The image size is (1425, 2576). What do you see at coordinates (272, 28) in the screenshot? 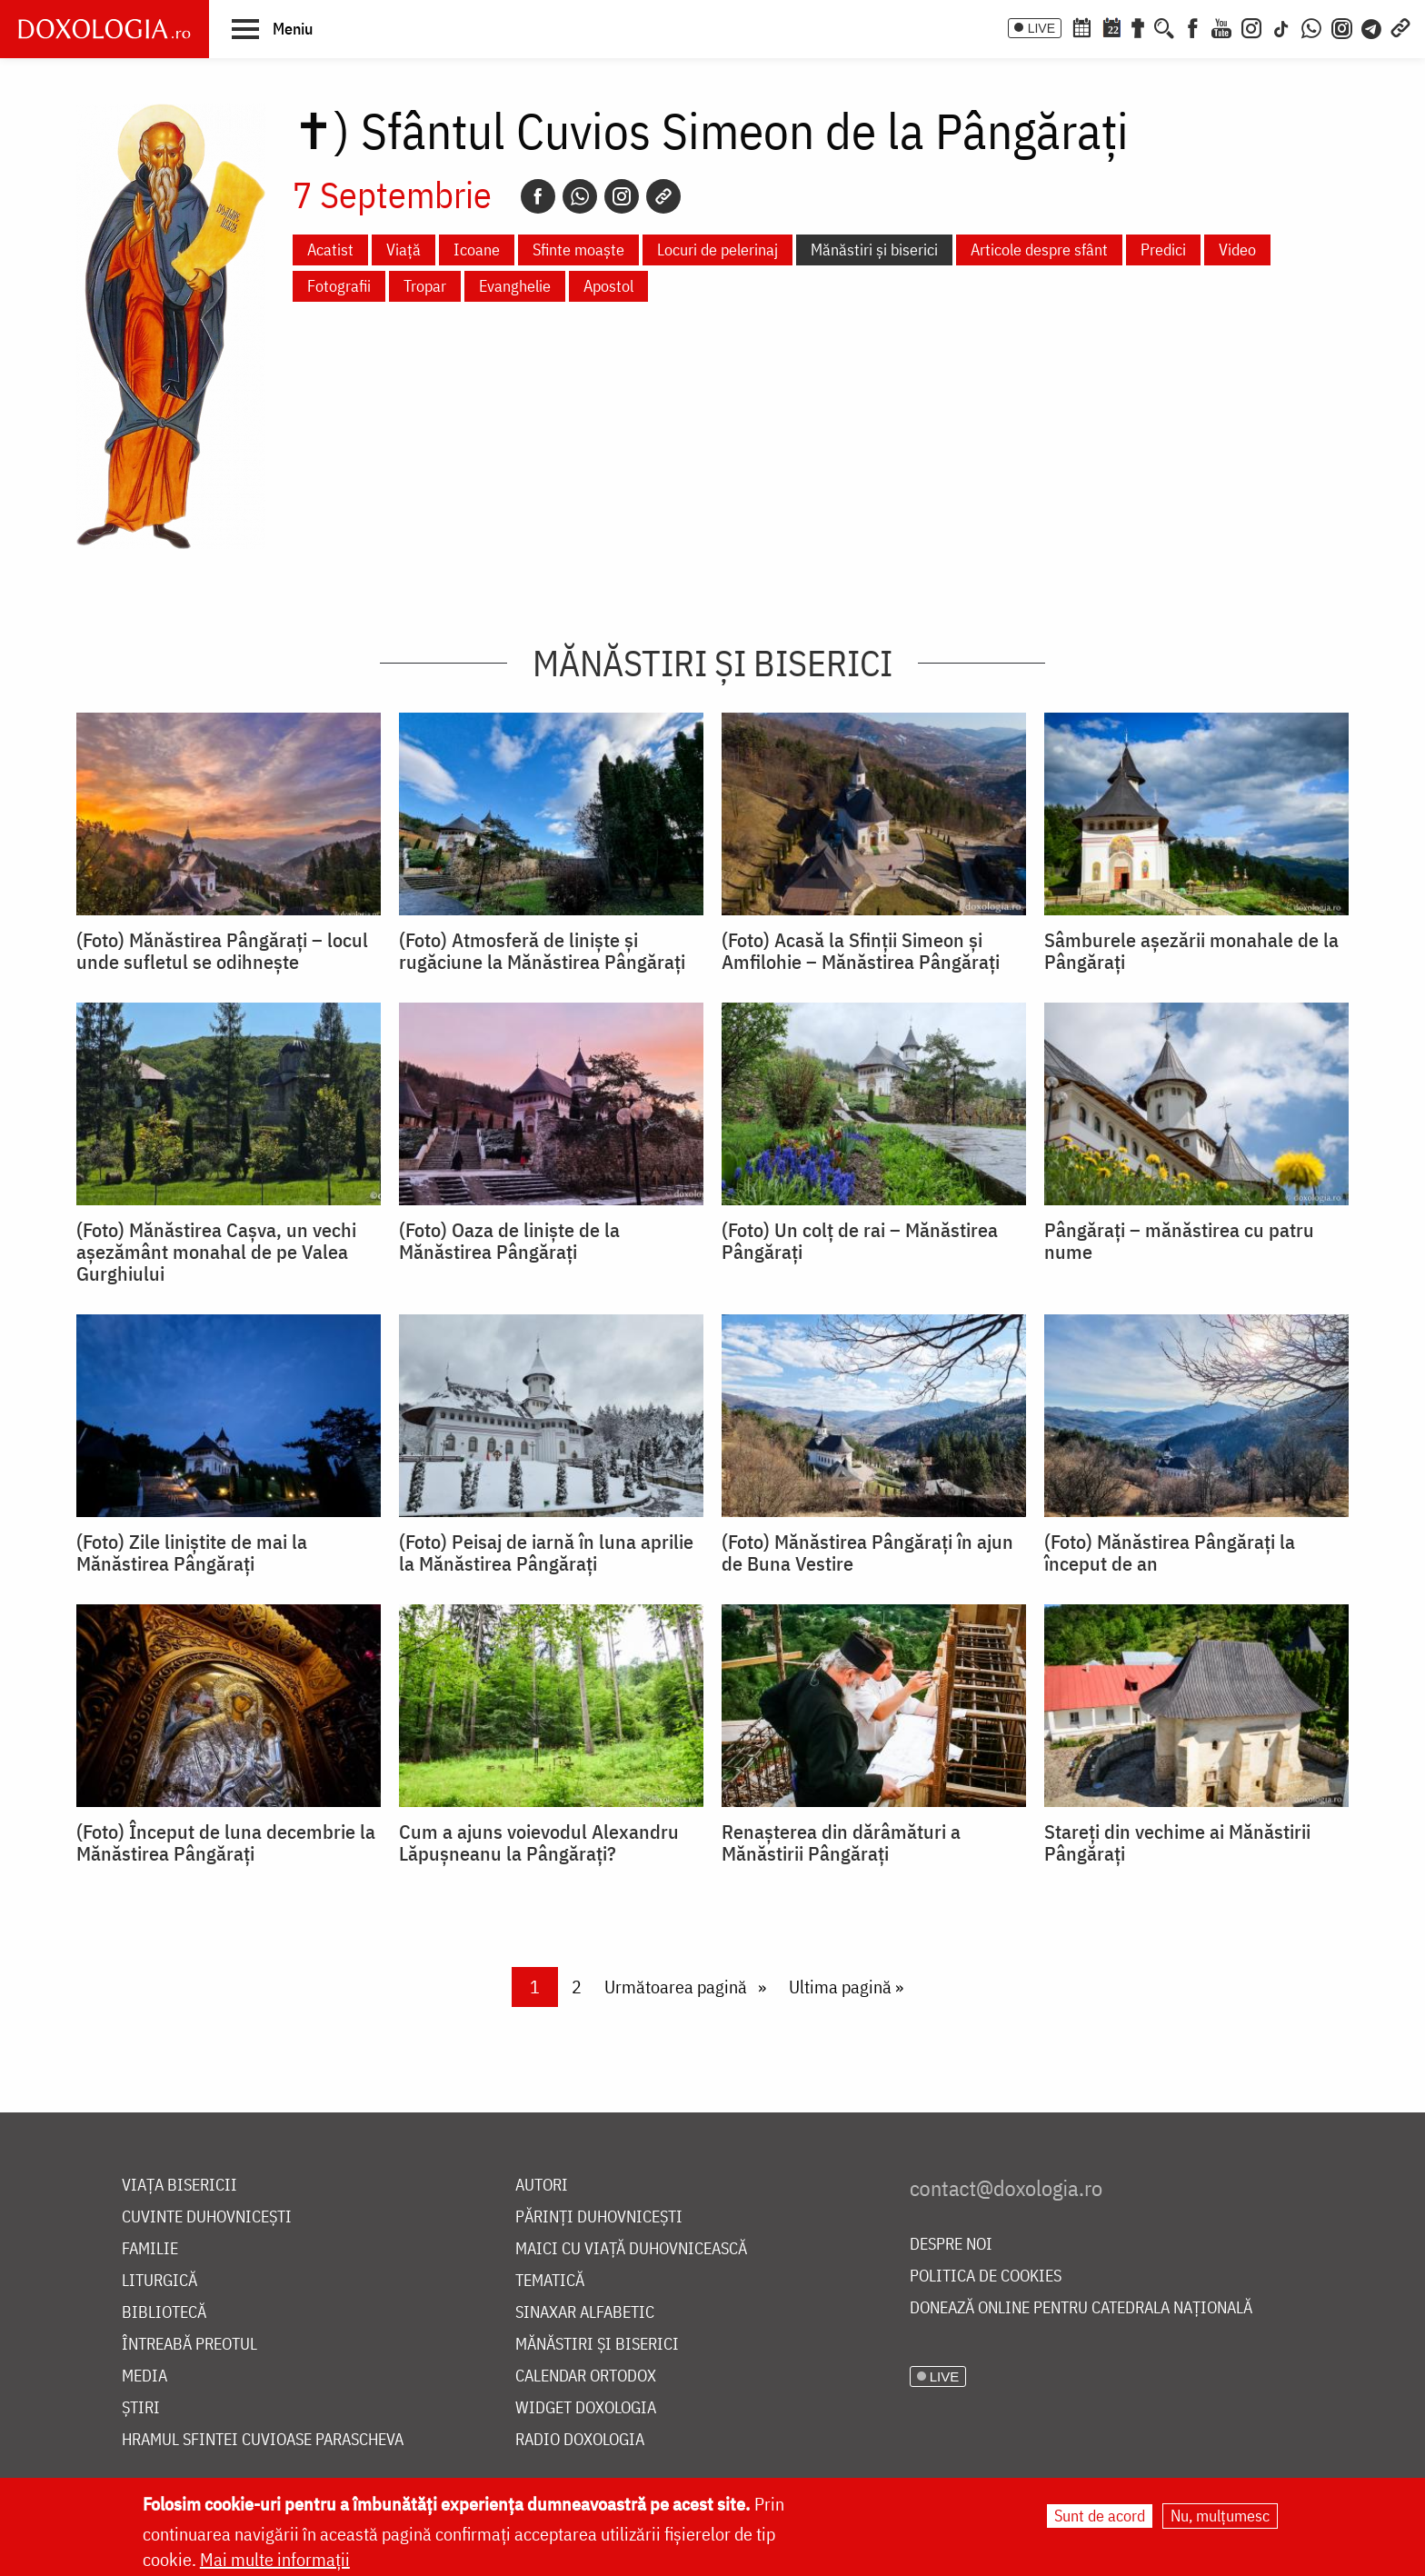
I see `[button]` at bounding box center [272, 28].